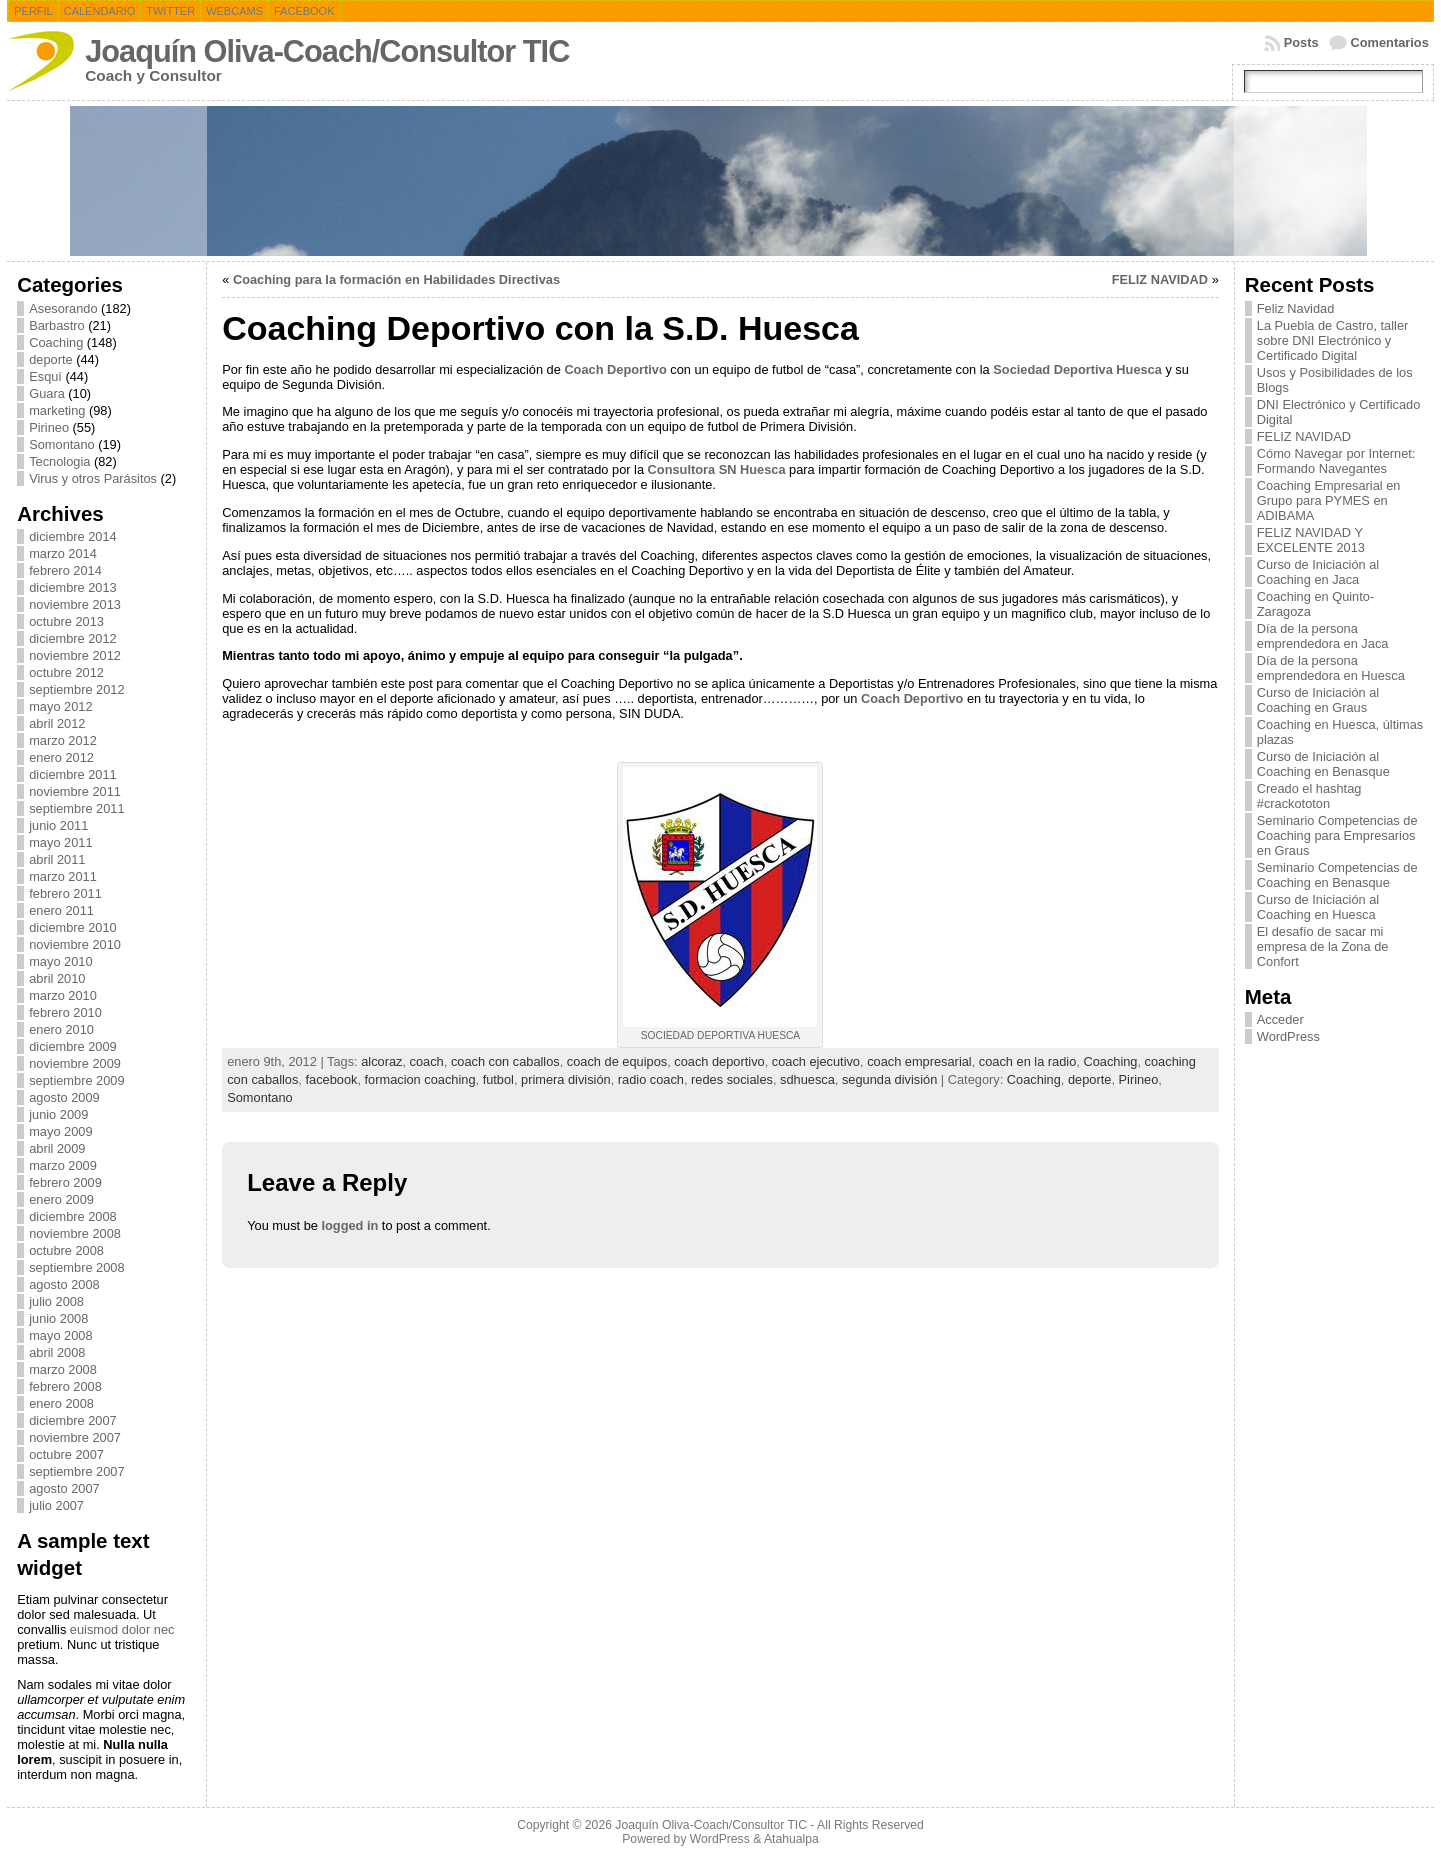 The width and height of the screenshot is (1441, 1856). What do you see at coordinates (1329, 500) in the screenshot?
I see `Coaching Empresarial en Grupo para PYMES en ADIBAMA` at bounding box center [1329, 500].